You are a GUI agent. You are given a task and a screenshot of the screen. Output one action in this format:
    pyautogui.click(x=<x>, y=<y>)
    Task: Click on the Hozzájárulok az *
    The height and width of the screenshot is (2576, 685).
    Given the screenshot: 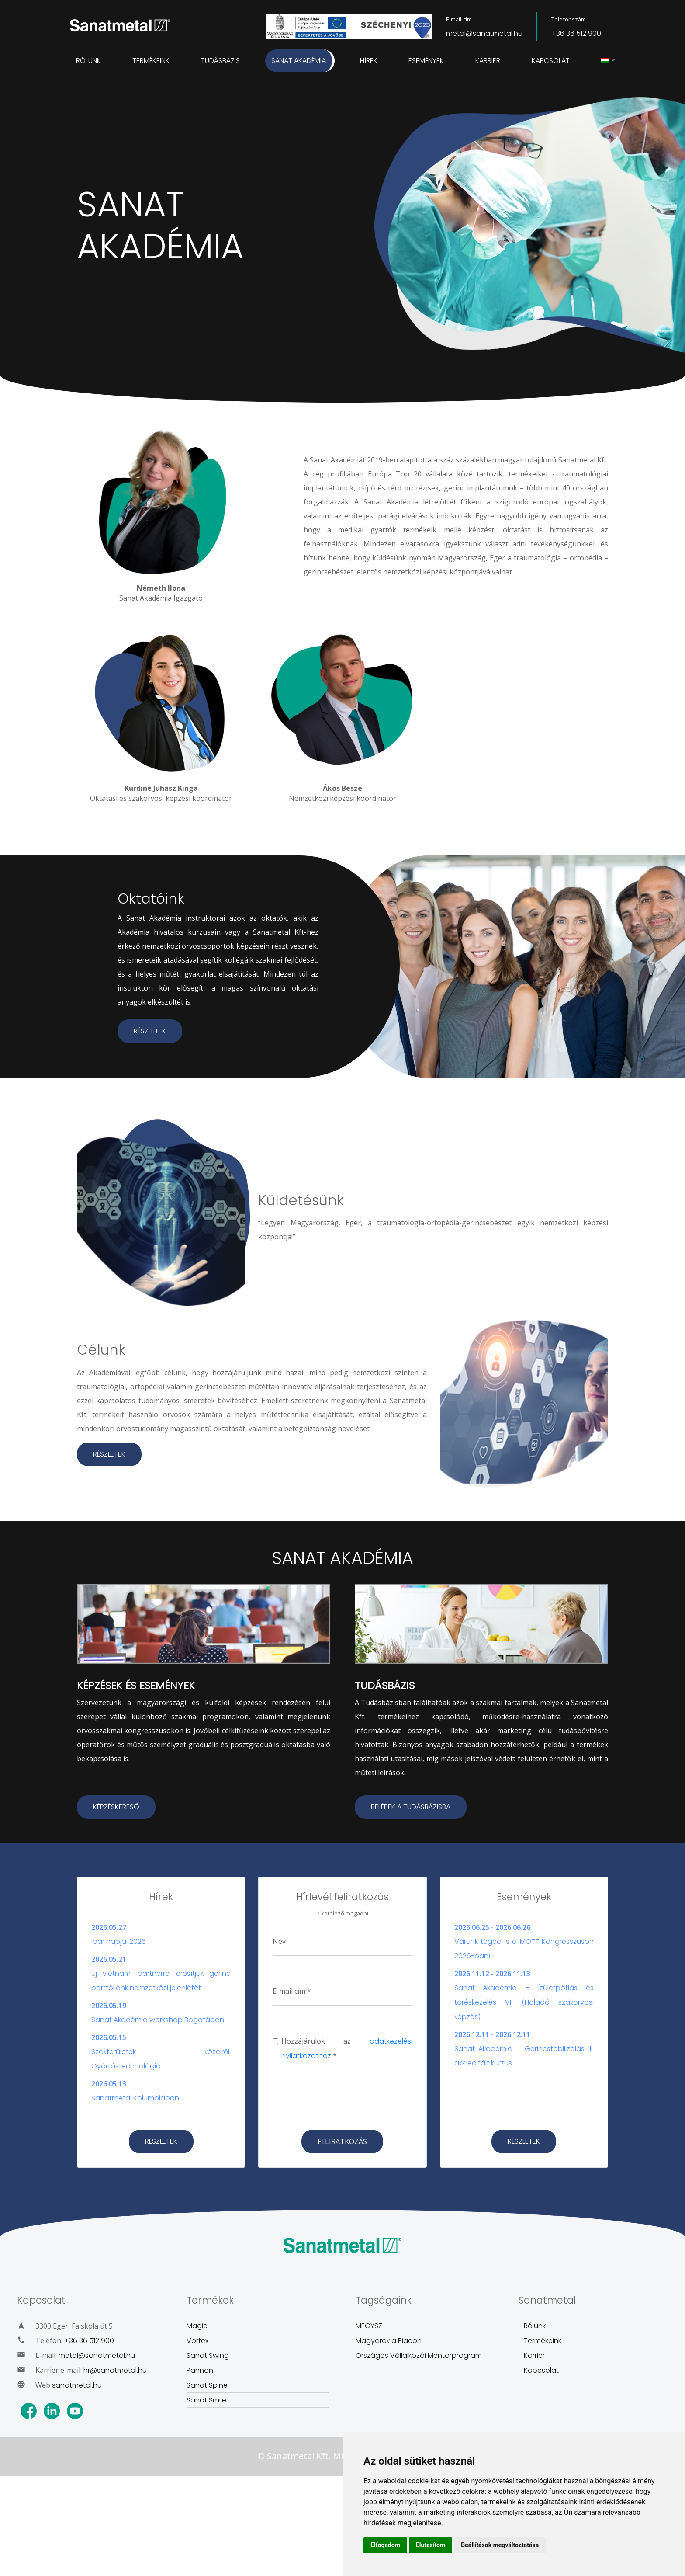 What is the action you would take?
    pyautogui.click(x=346, y=2048)
    